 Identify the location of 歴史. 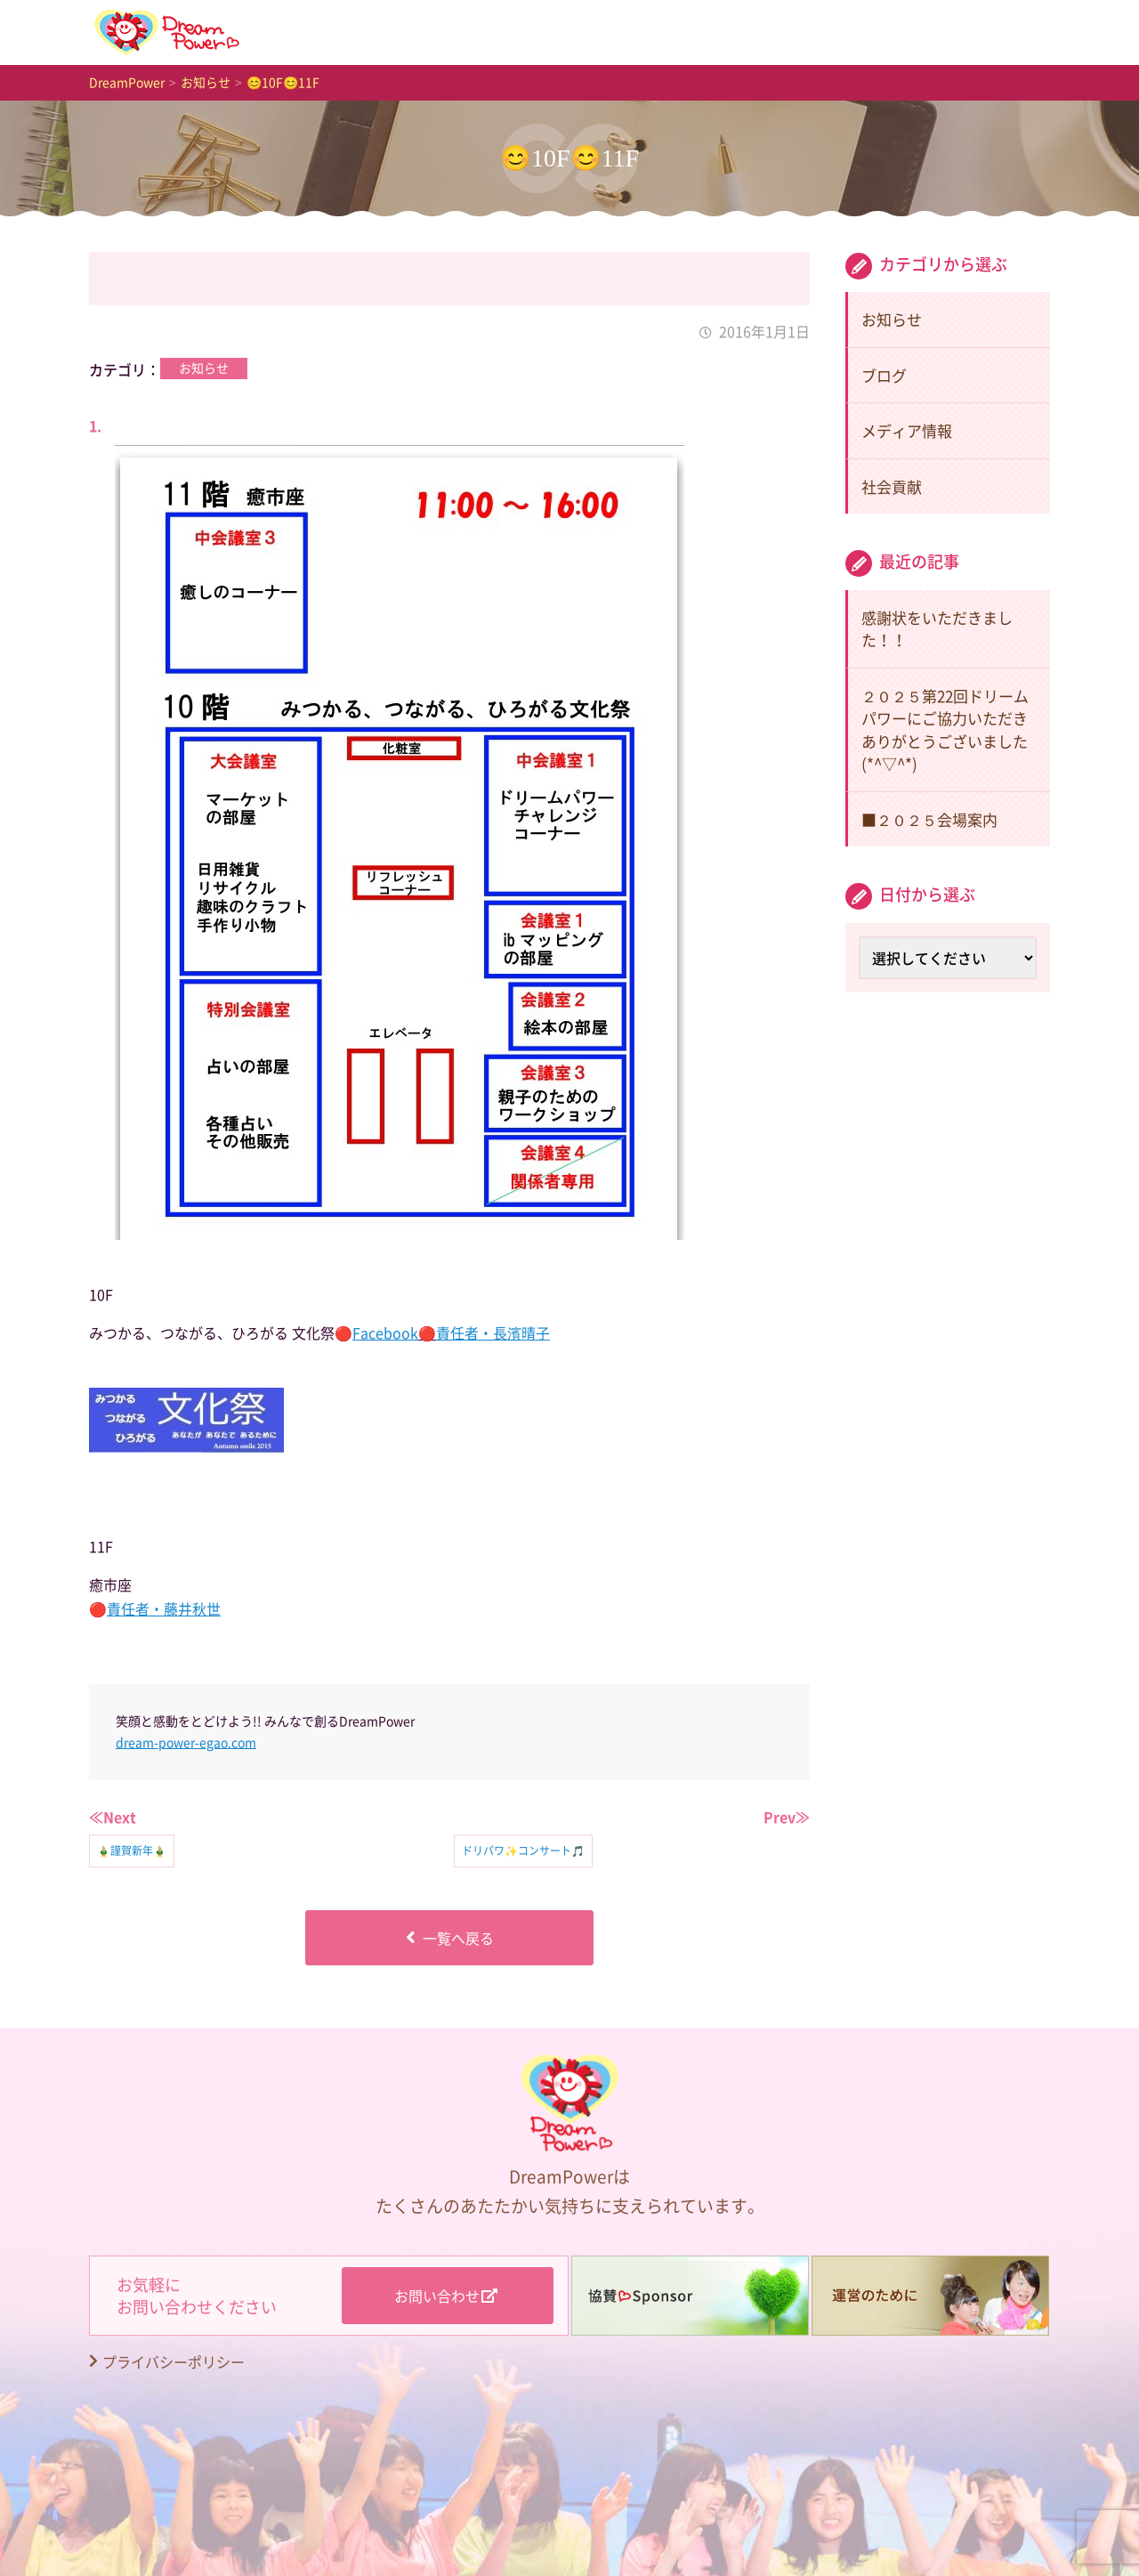
(987, 32).